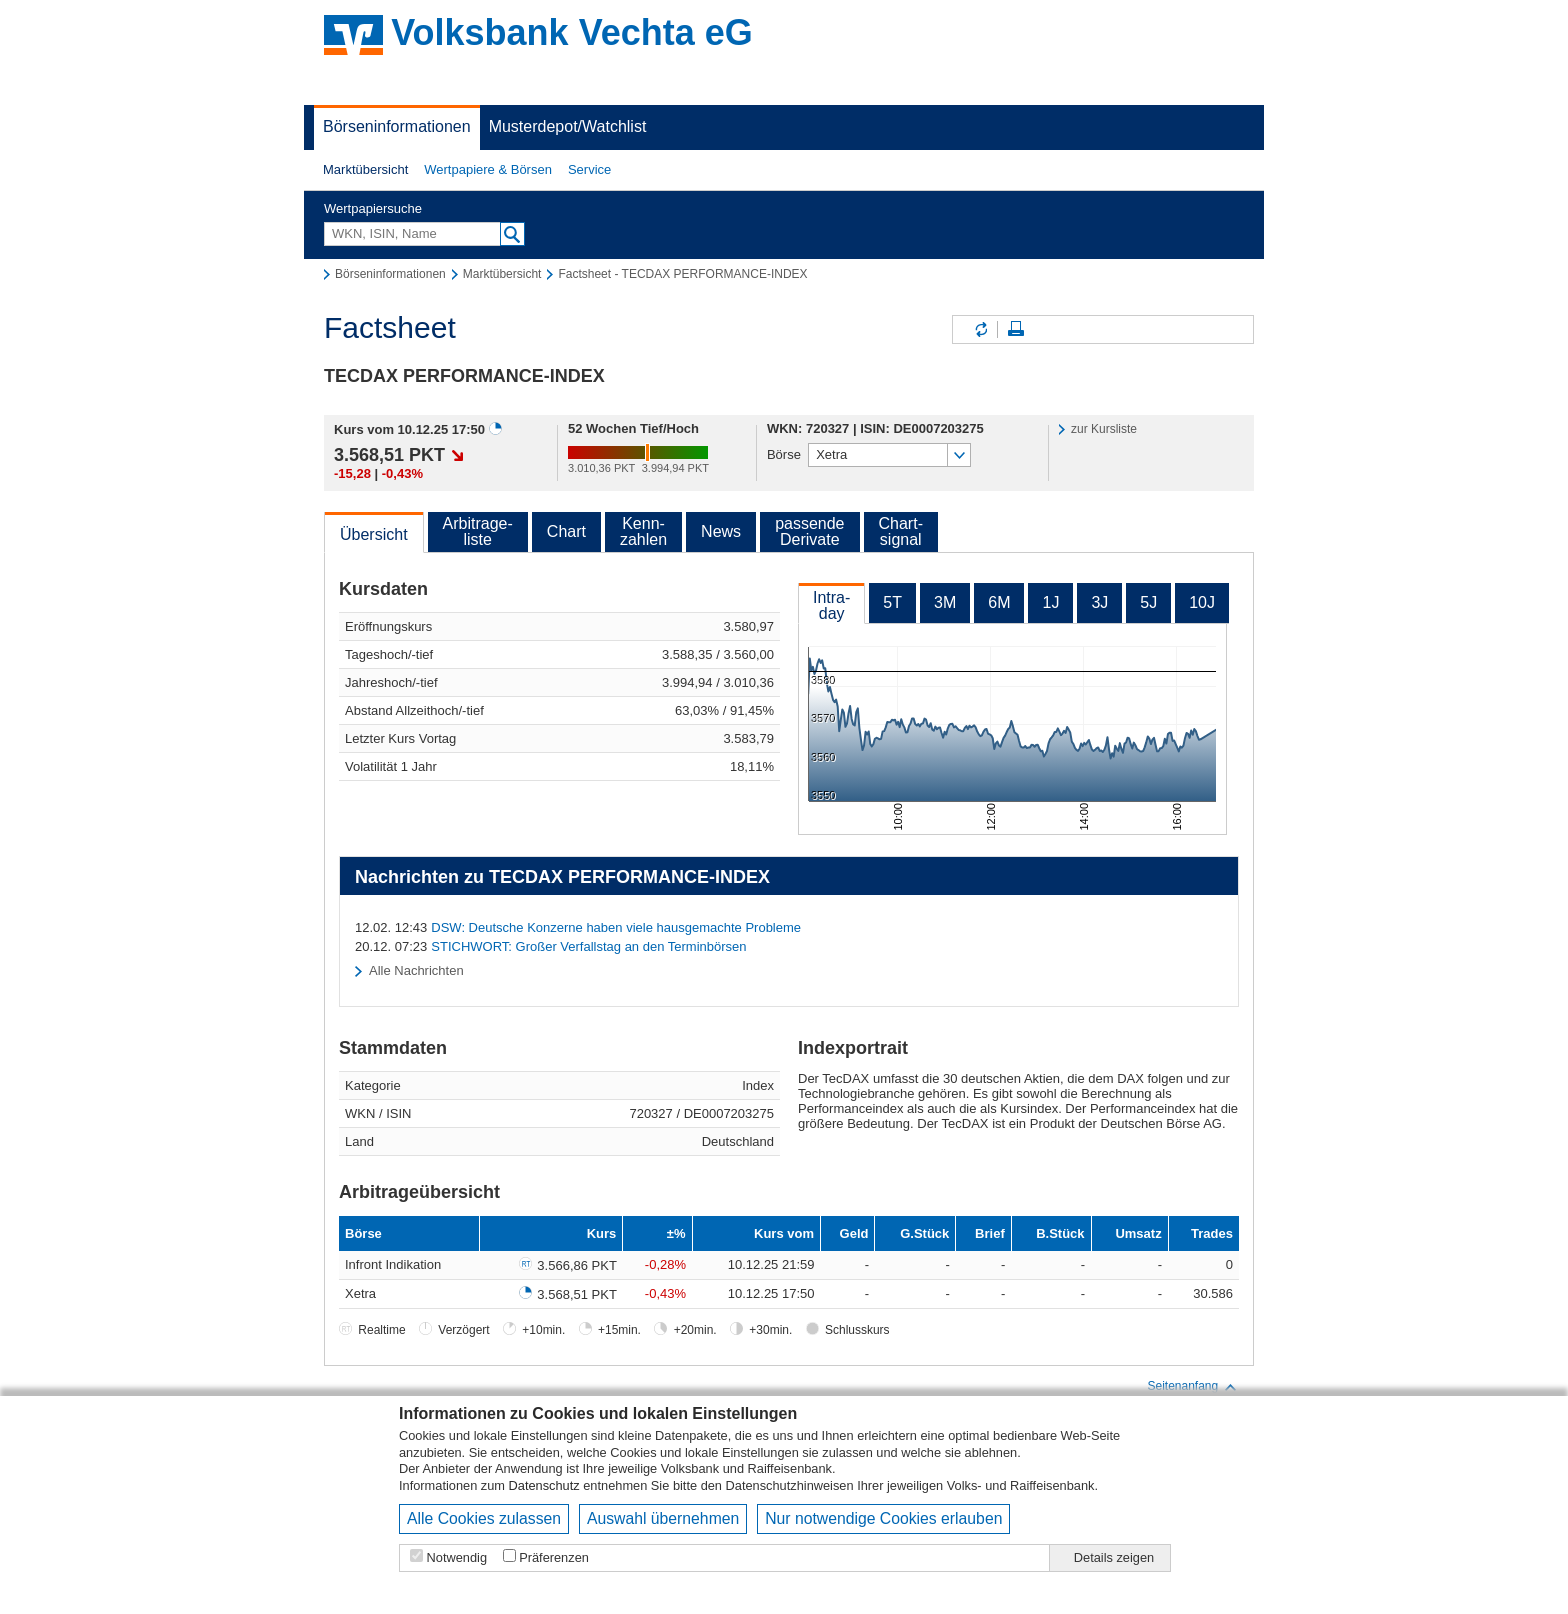  What do you see at coordinates (365, 169) in the screenshot?
I see `Marktübersicht` at bounding box center [365, 169].